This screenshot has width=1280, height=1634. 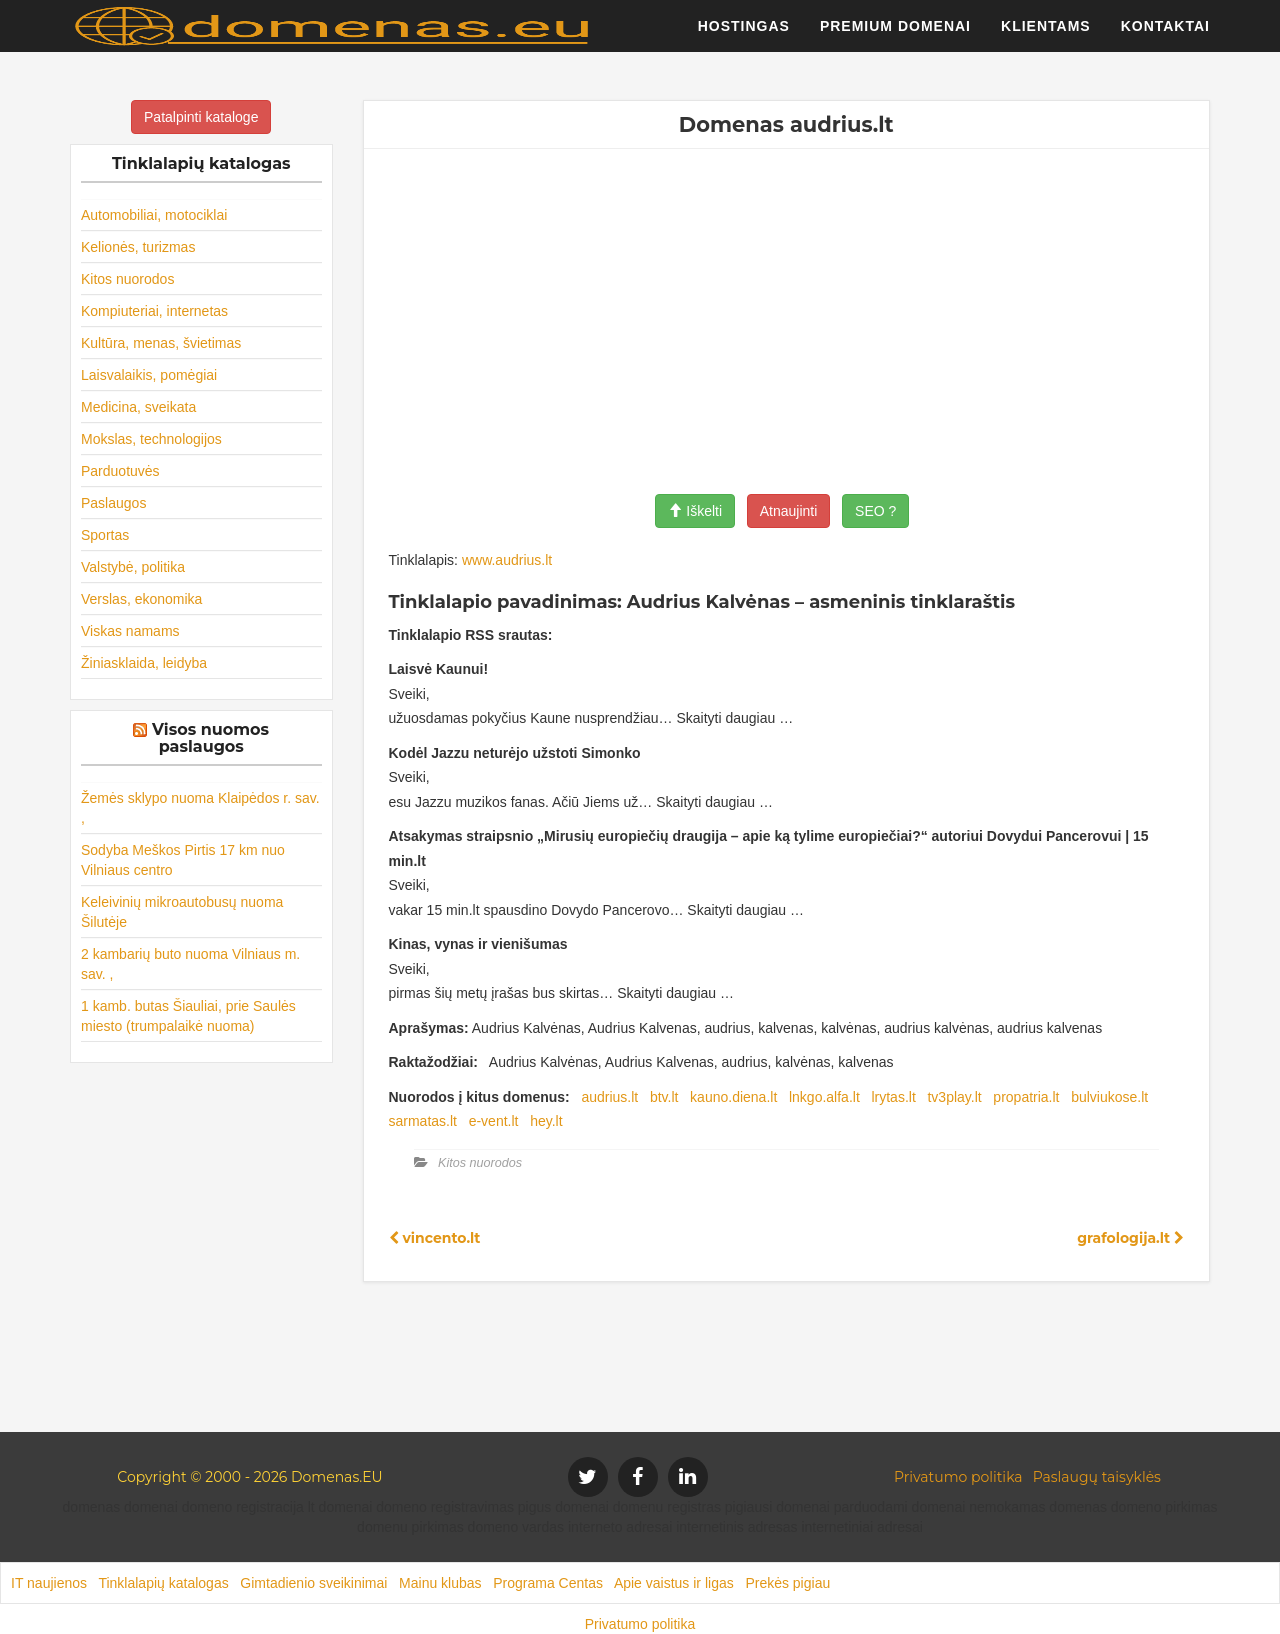 What do you see at coordinates (744, 35) in the screenshot?
I see `Hostingas` at bounding box center [744, 35].